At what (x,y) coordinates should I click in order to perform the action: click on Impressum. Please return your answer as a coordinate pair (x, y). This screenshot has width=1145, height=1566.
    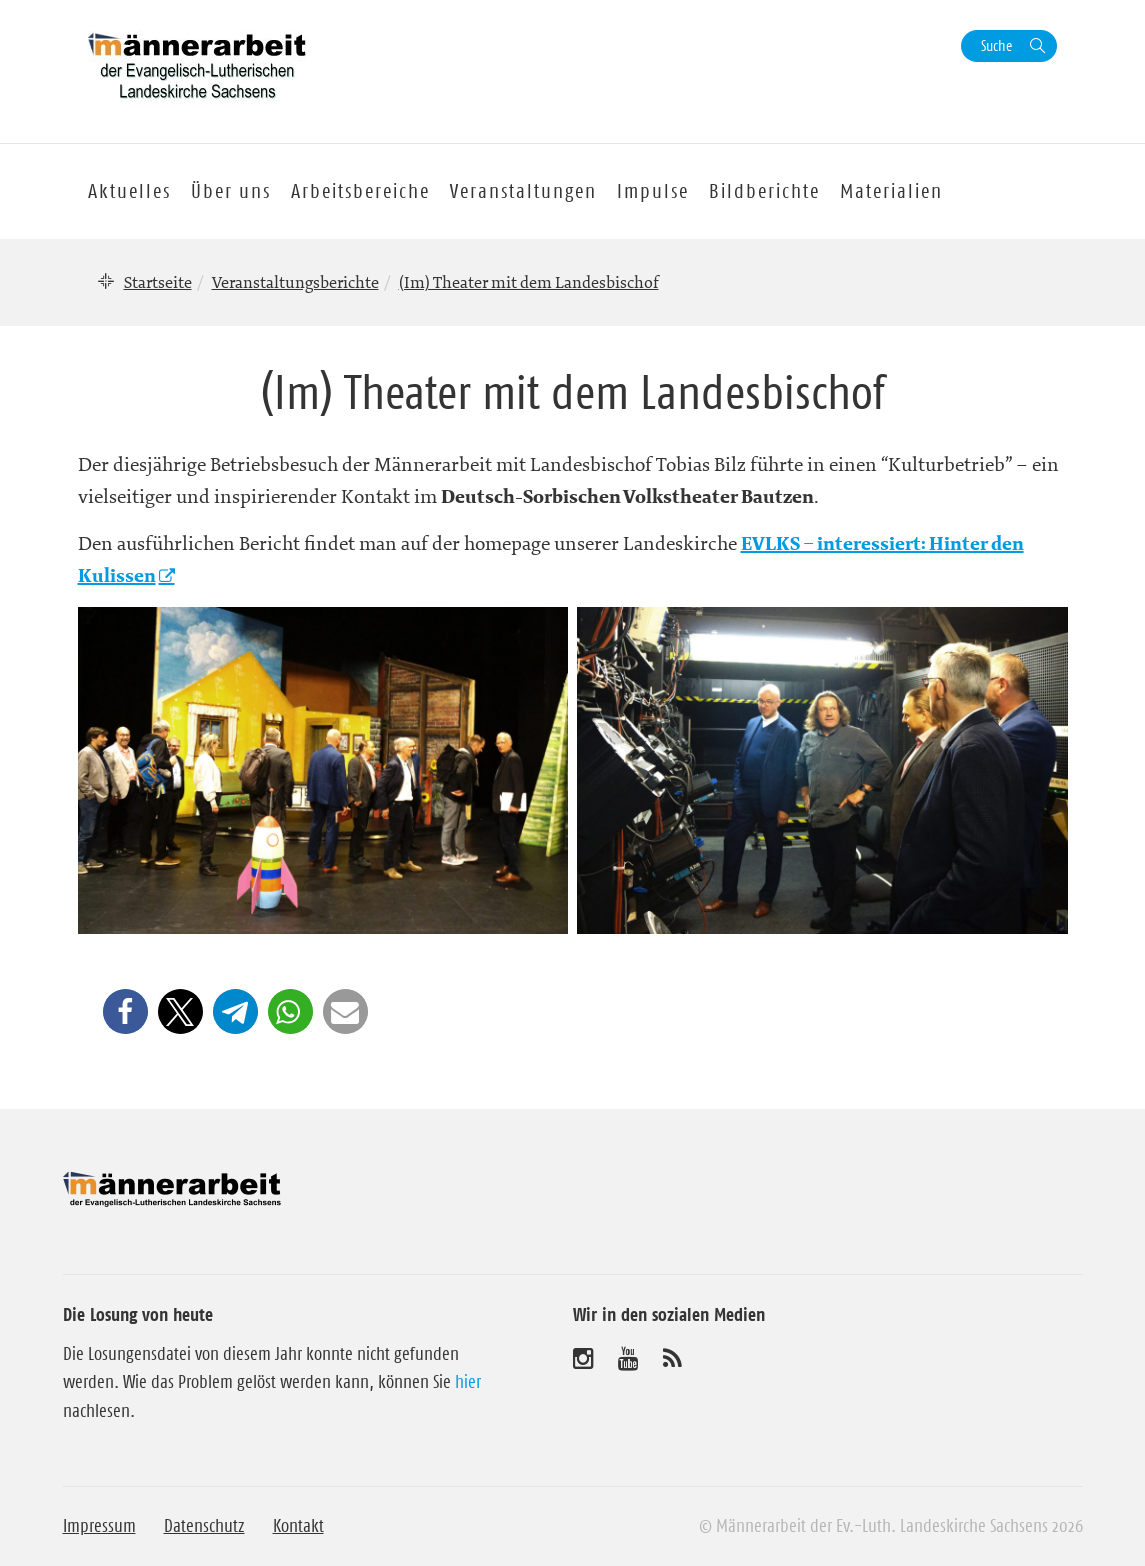
    Looking at the image, I should click on (99, 1526).